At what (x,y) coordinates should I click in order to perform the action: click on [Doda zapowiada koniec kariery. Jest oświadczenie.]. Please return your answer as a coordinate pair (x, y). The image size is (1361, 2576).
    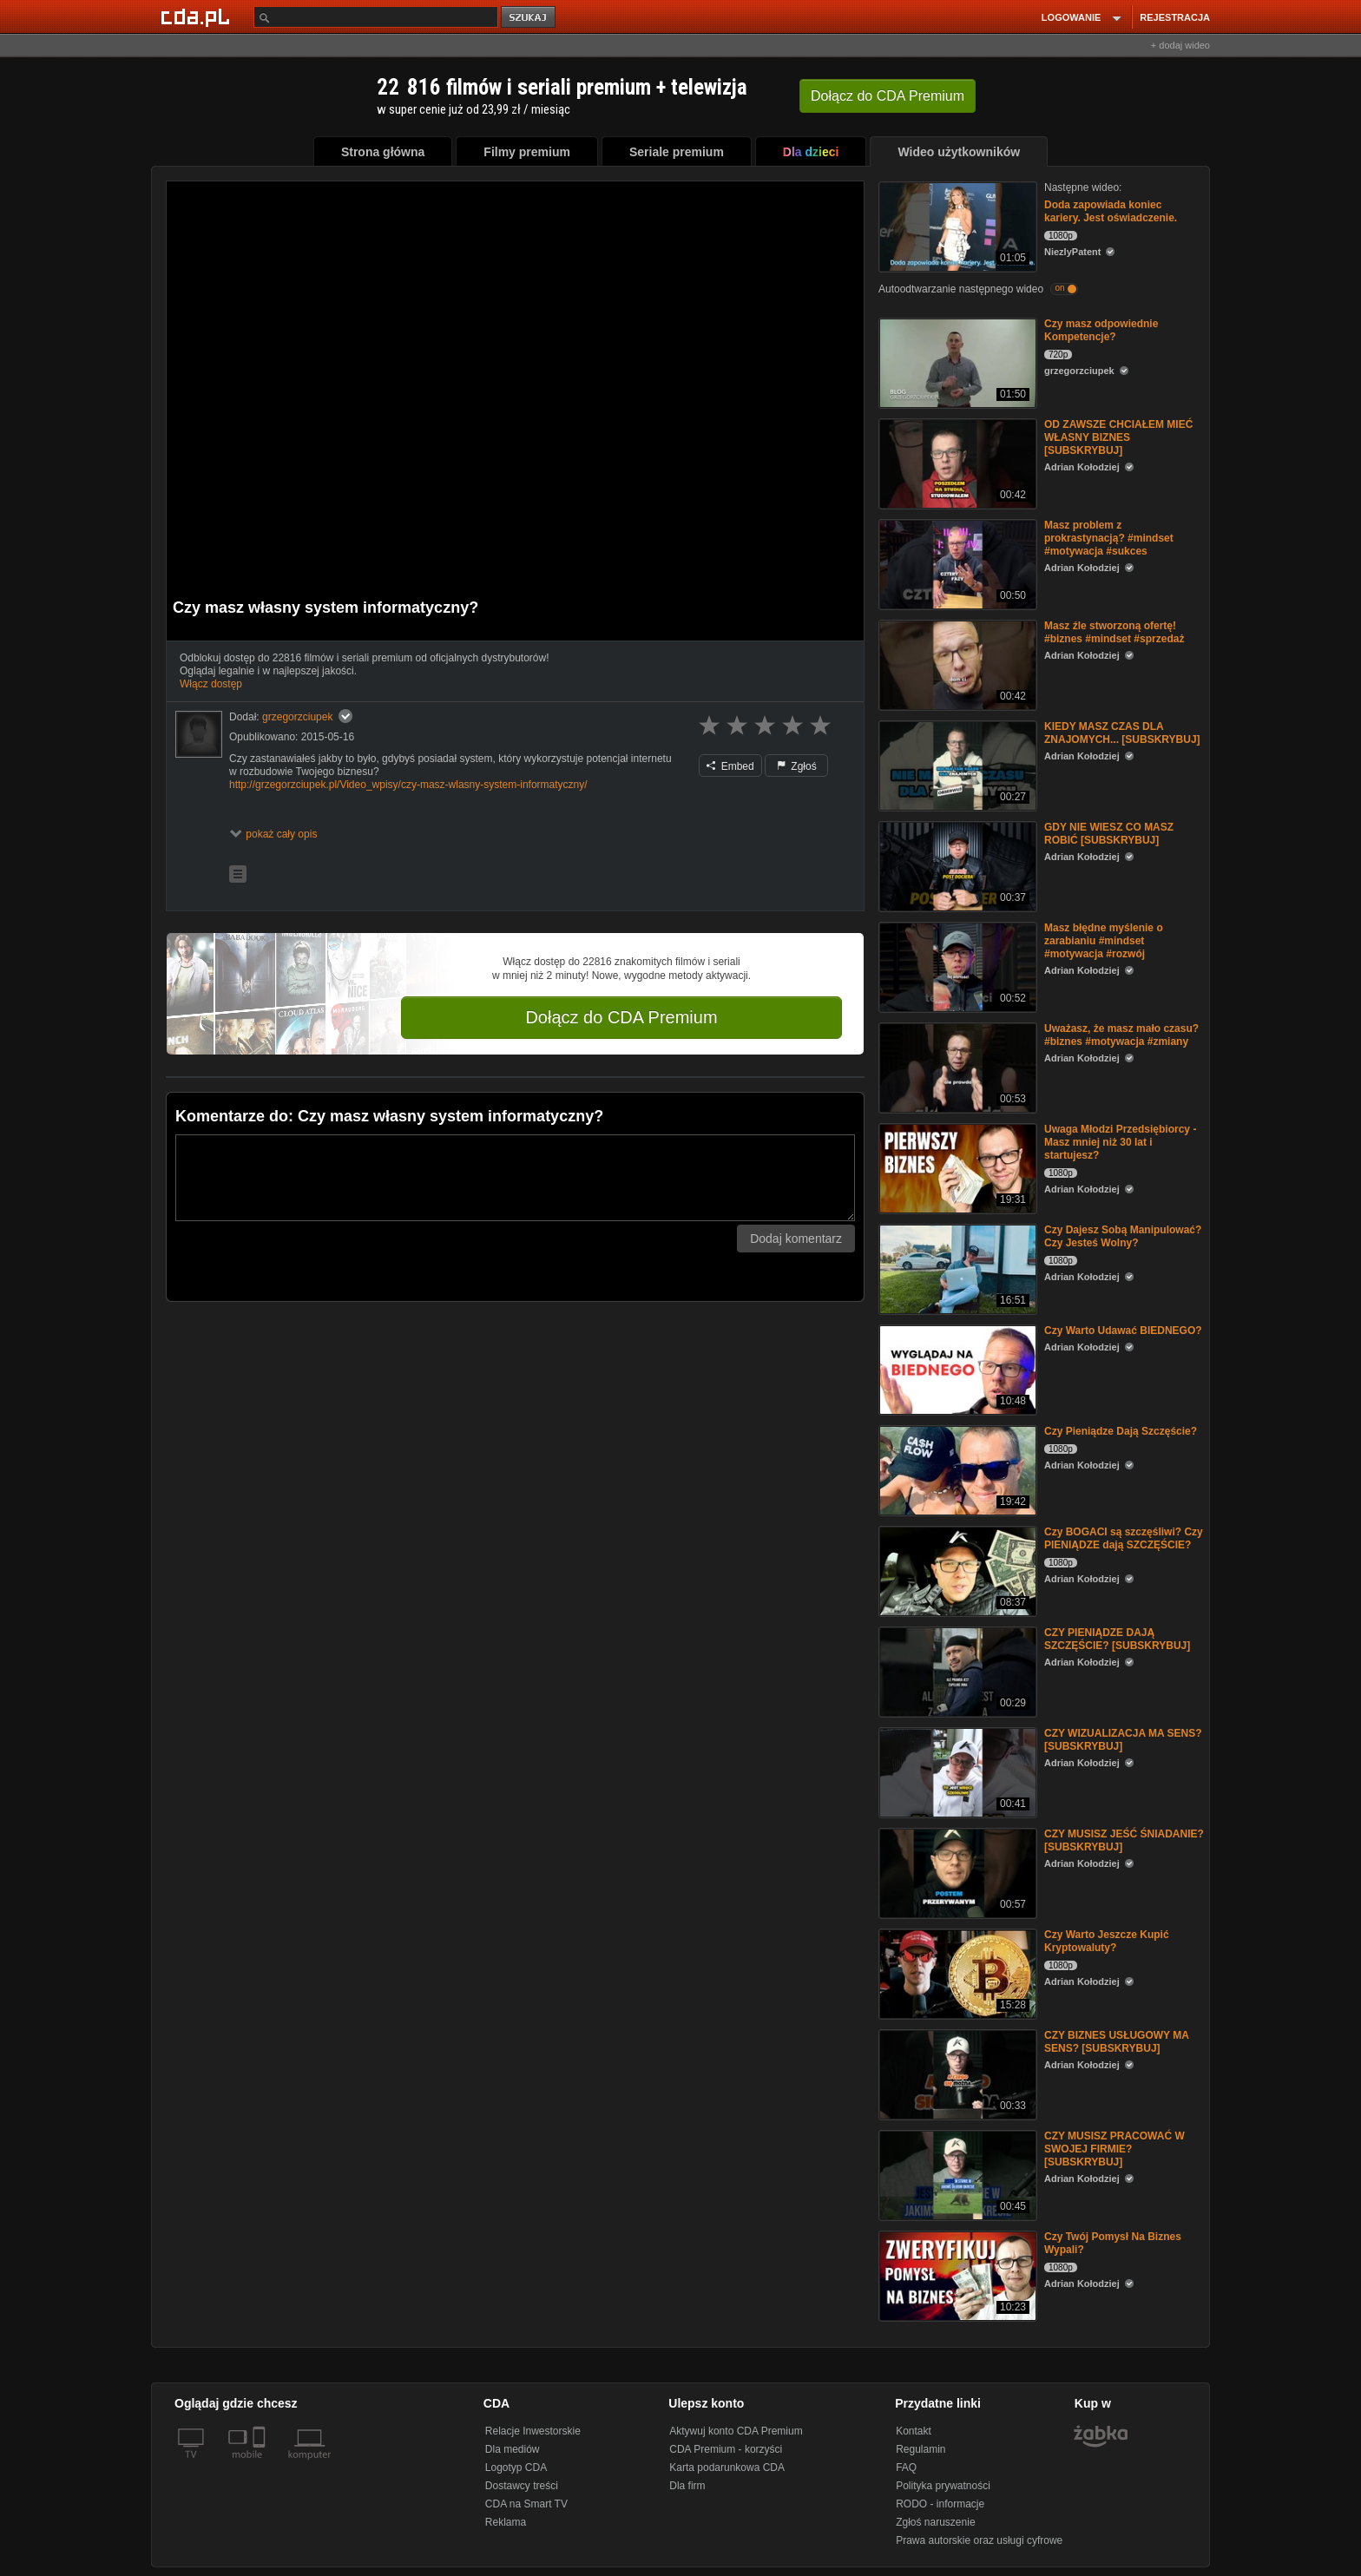
    Looking at the image, I should click on (956, 225).